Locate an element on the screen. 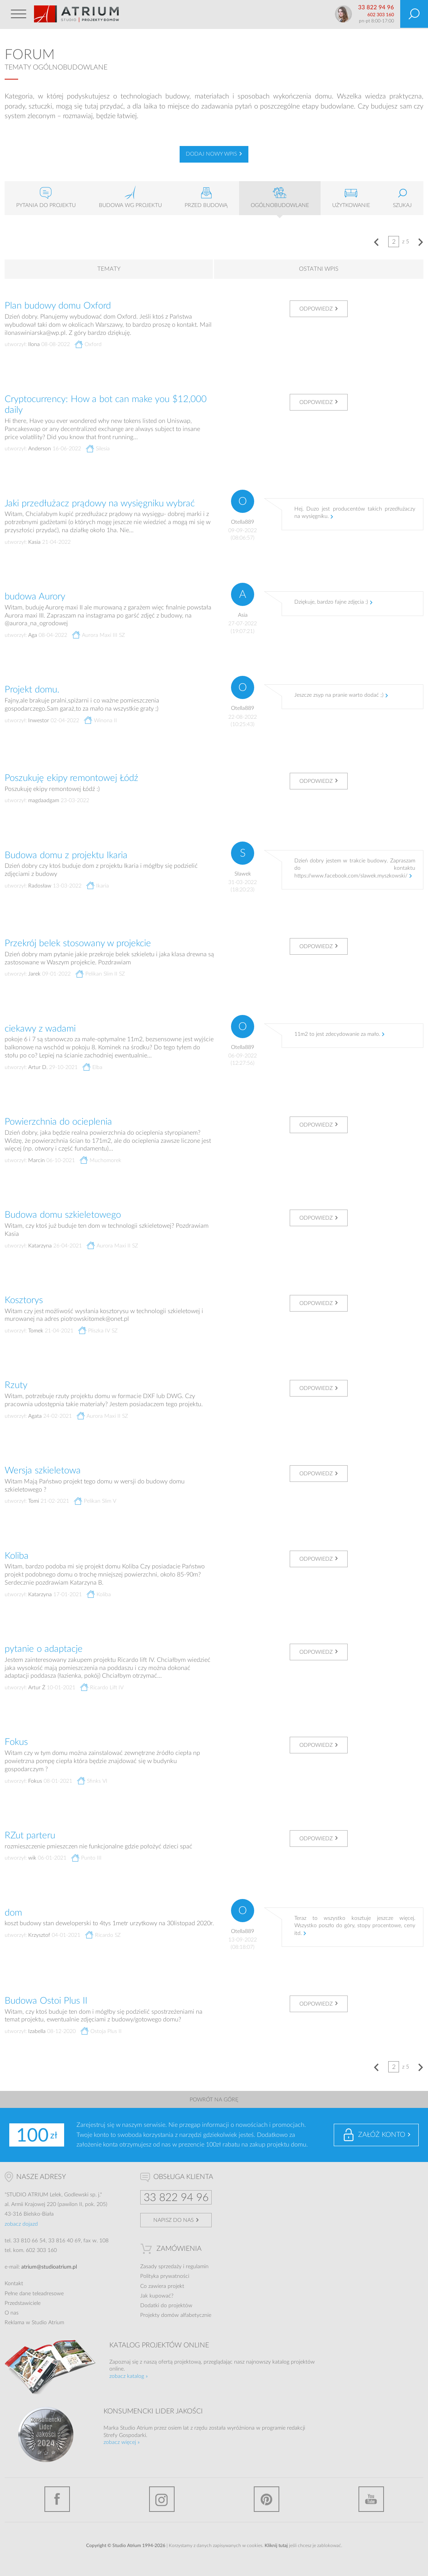 Image resolution: width=428 pixels, height=2576 pixels. Odpowiedz is located at coordinates (316, 309).